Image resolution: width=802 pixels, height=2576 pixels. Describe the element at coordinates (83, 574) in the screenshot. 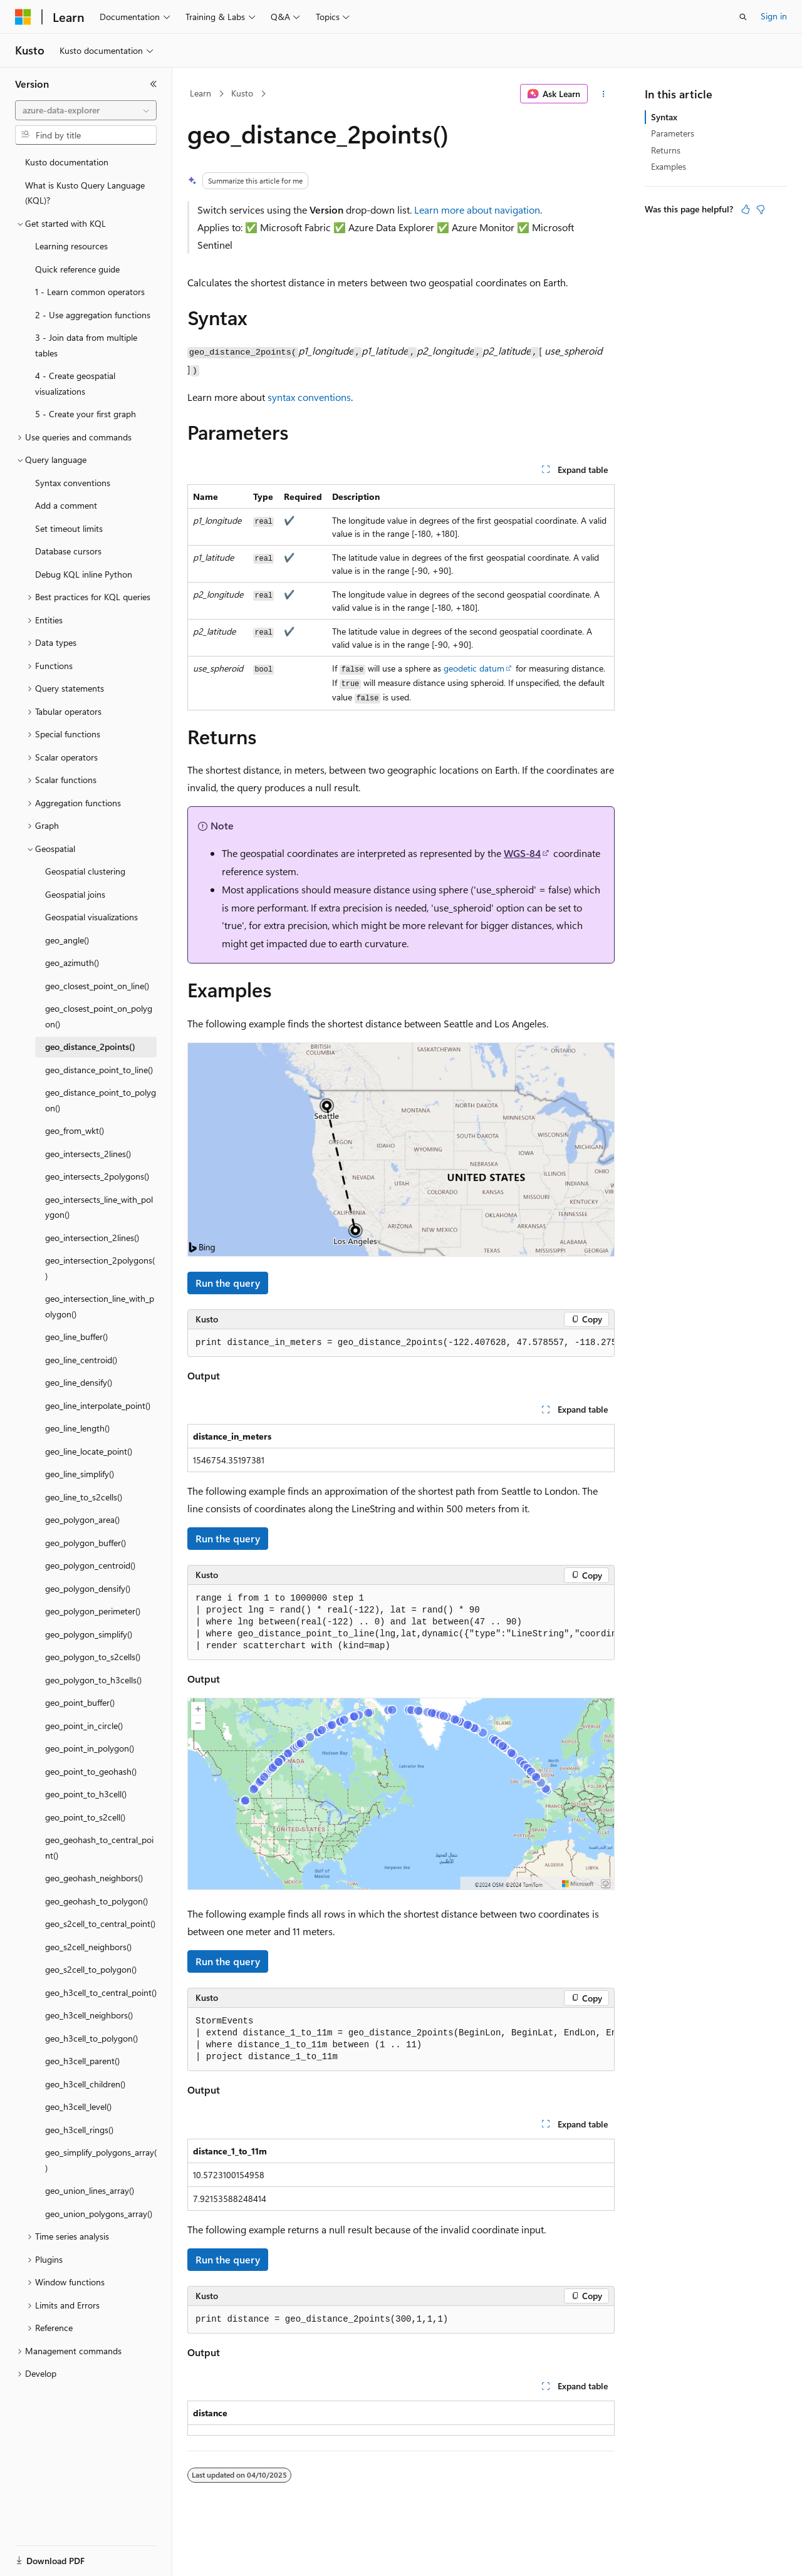

I see `Debug KQL inline Python [treeitem]` at that location.